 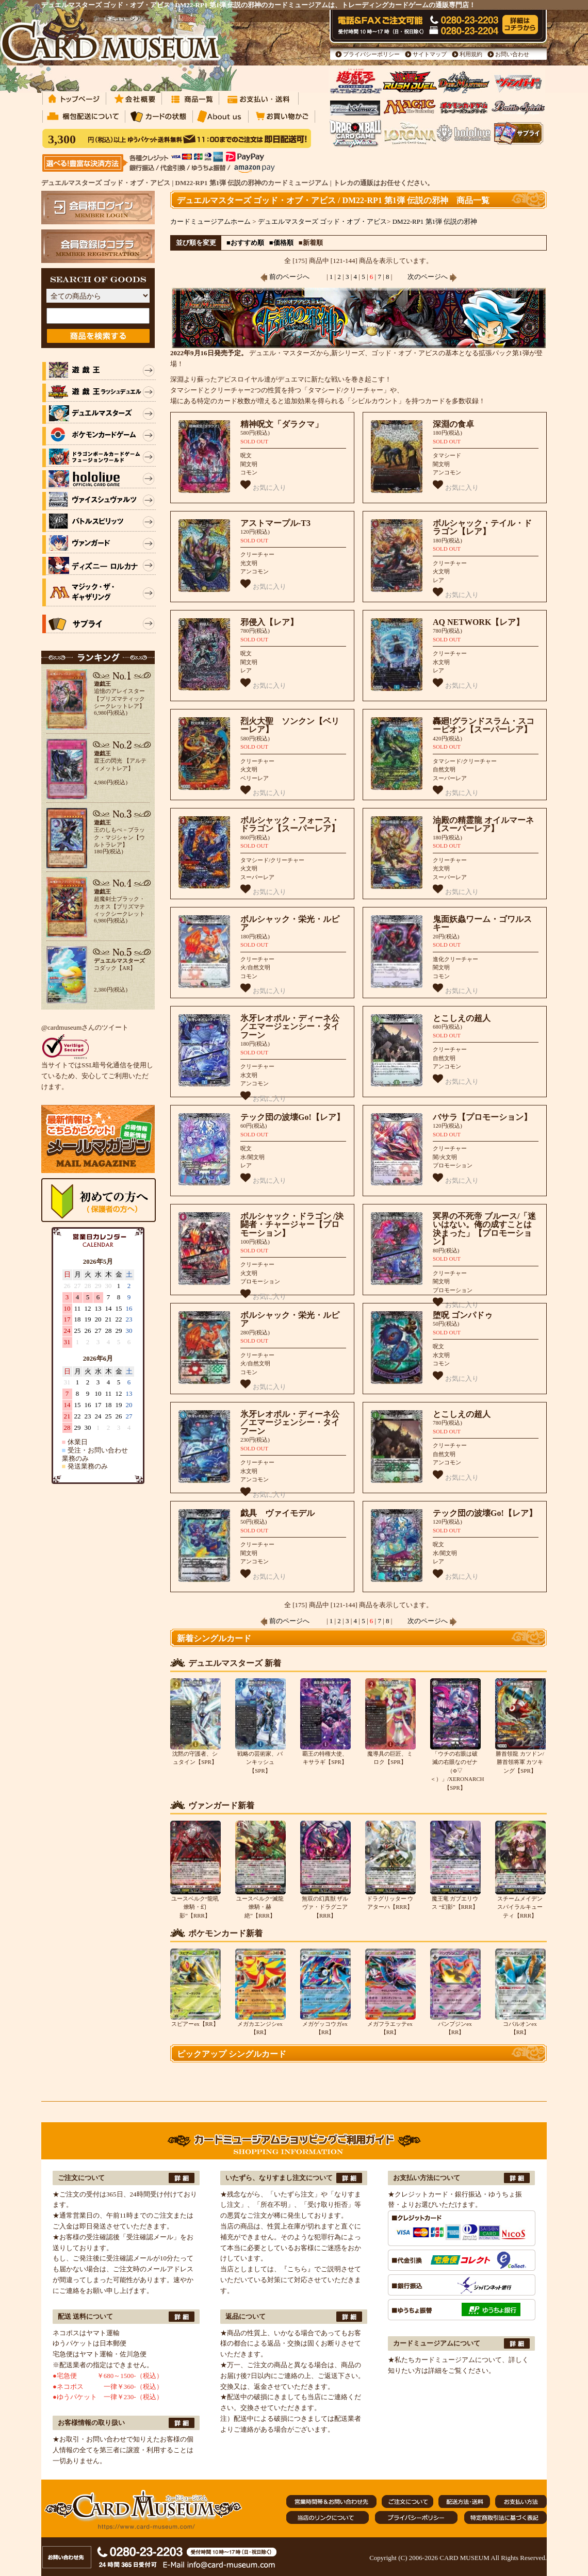 I want to click on DM22-RP1 第1弾 伝説の邪神, so click(x=435, y=221).